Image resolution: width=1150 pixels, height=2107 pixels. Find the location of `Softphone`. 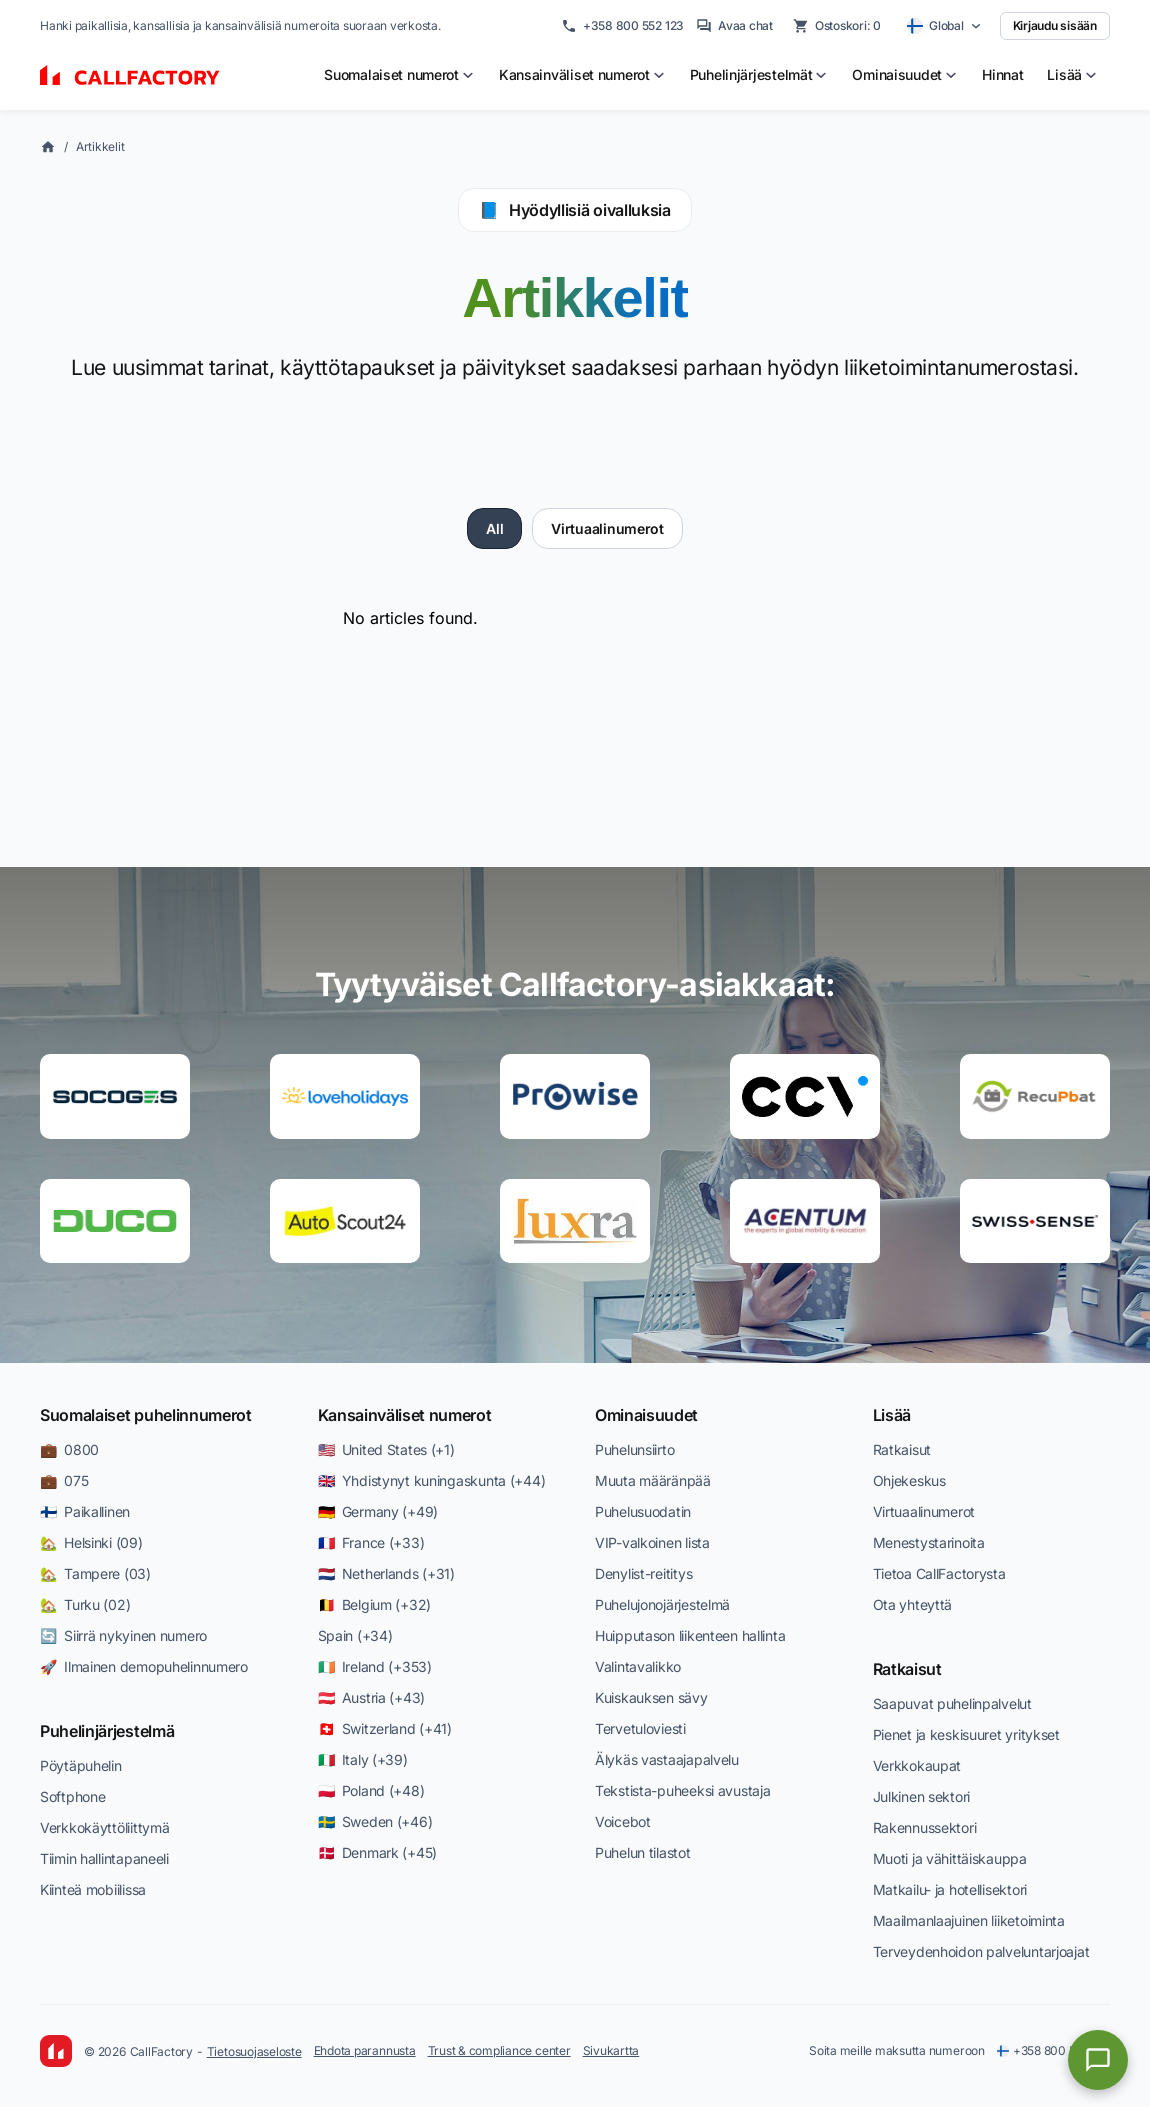

Softphone is located at coordinates (72, 1796).